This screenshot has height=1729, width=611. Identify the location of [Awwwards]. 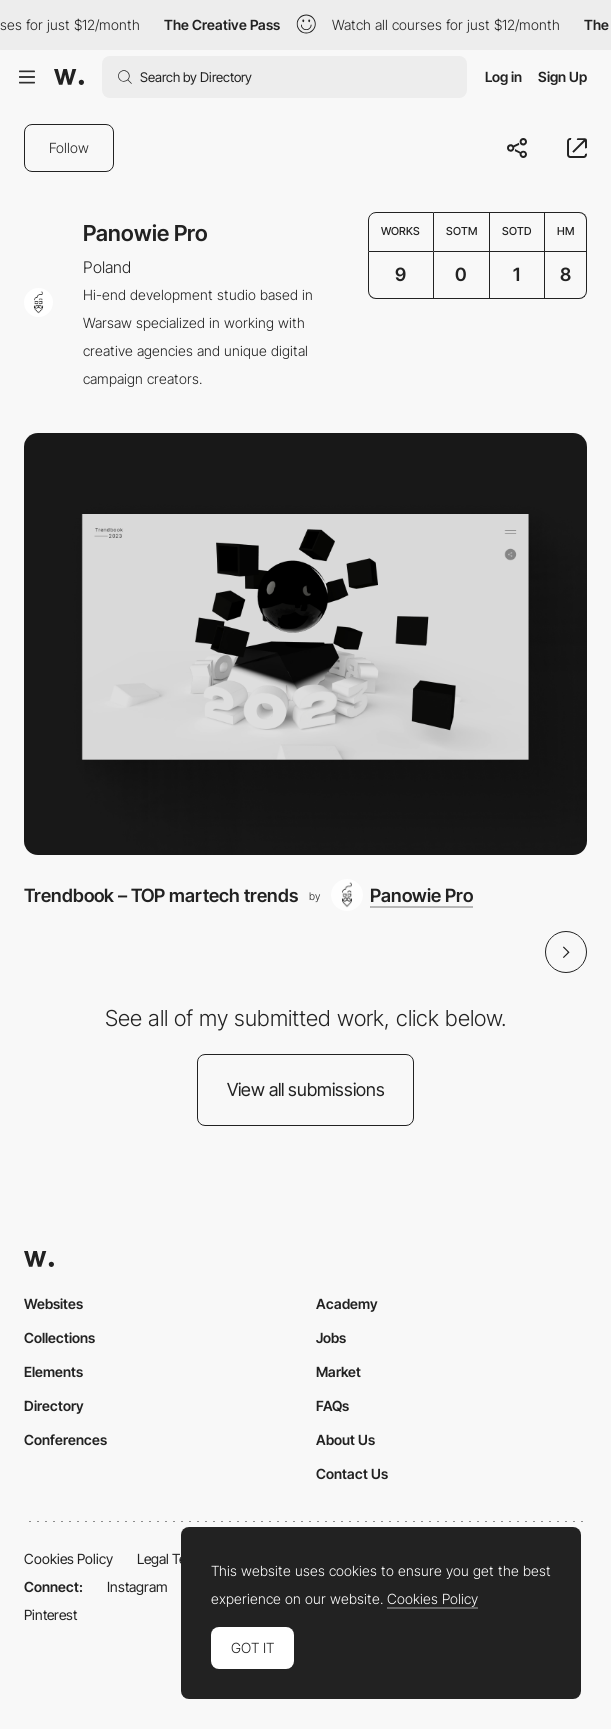
(69, 77).